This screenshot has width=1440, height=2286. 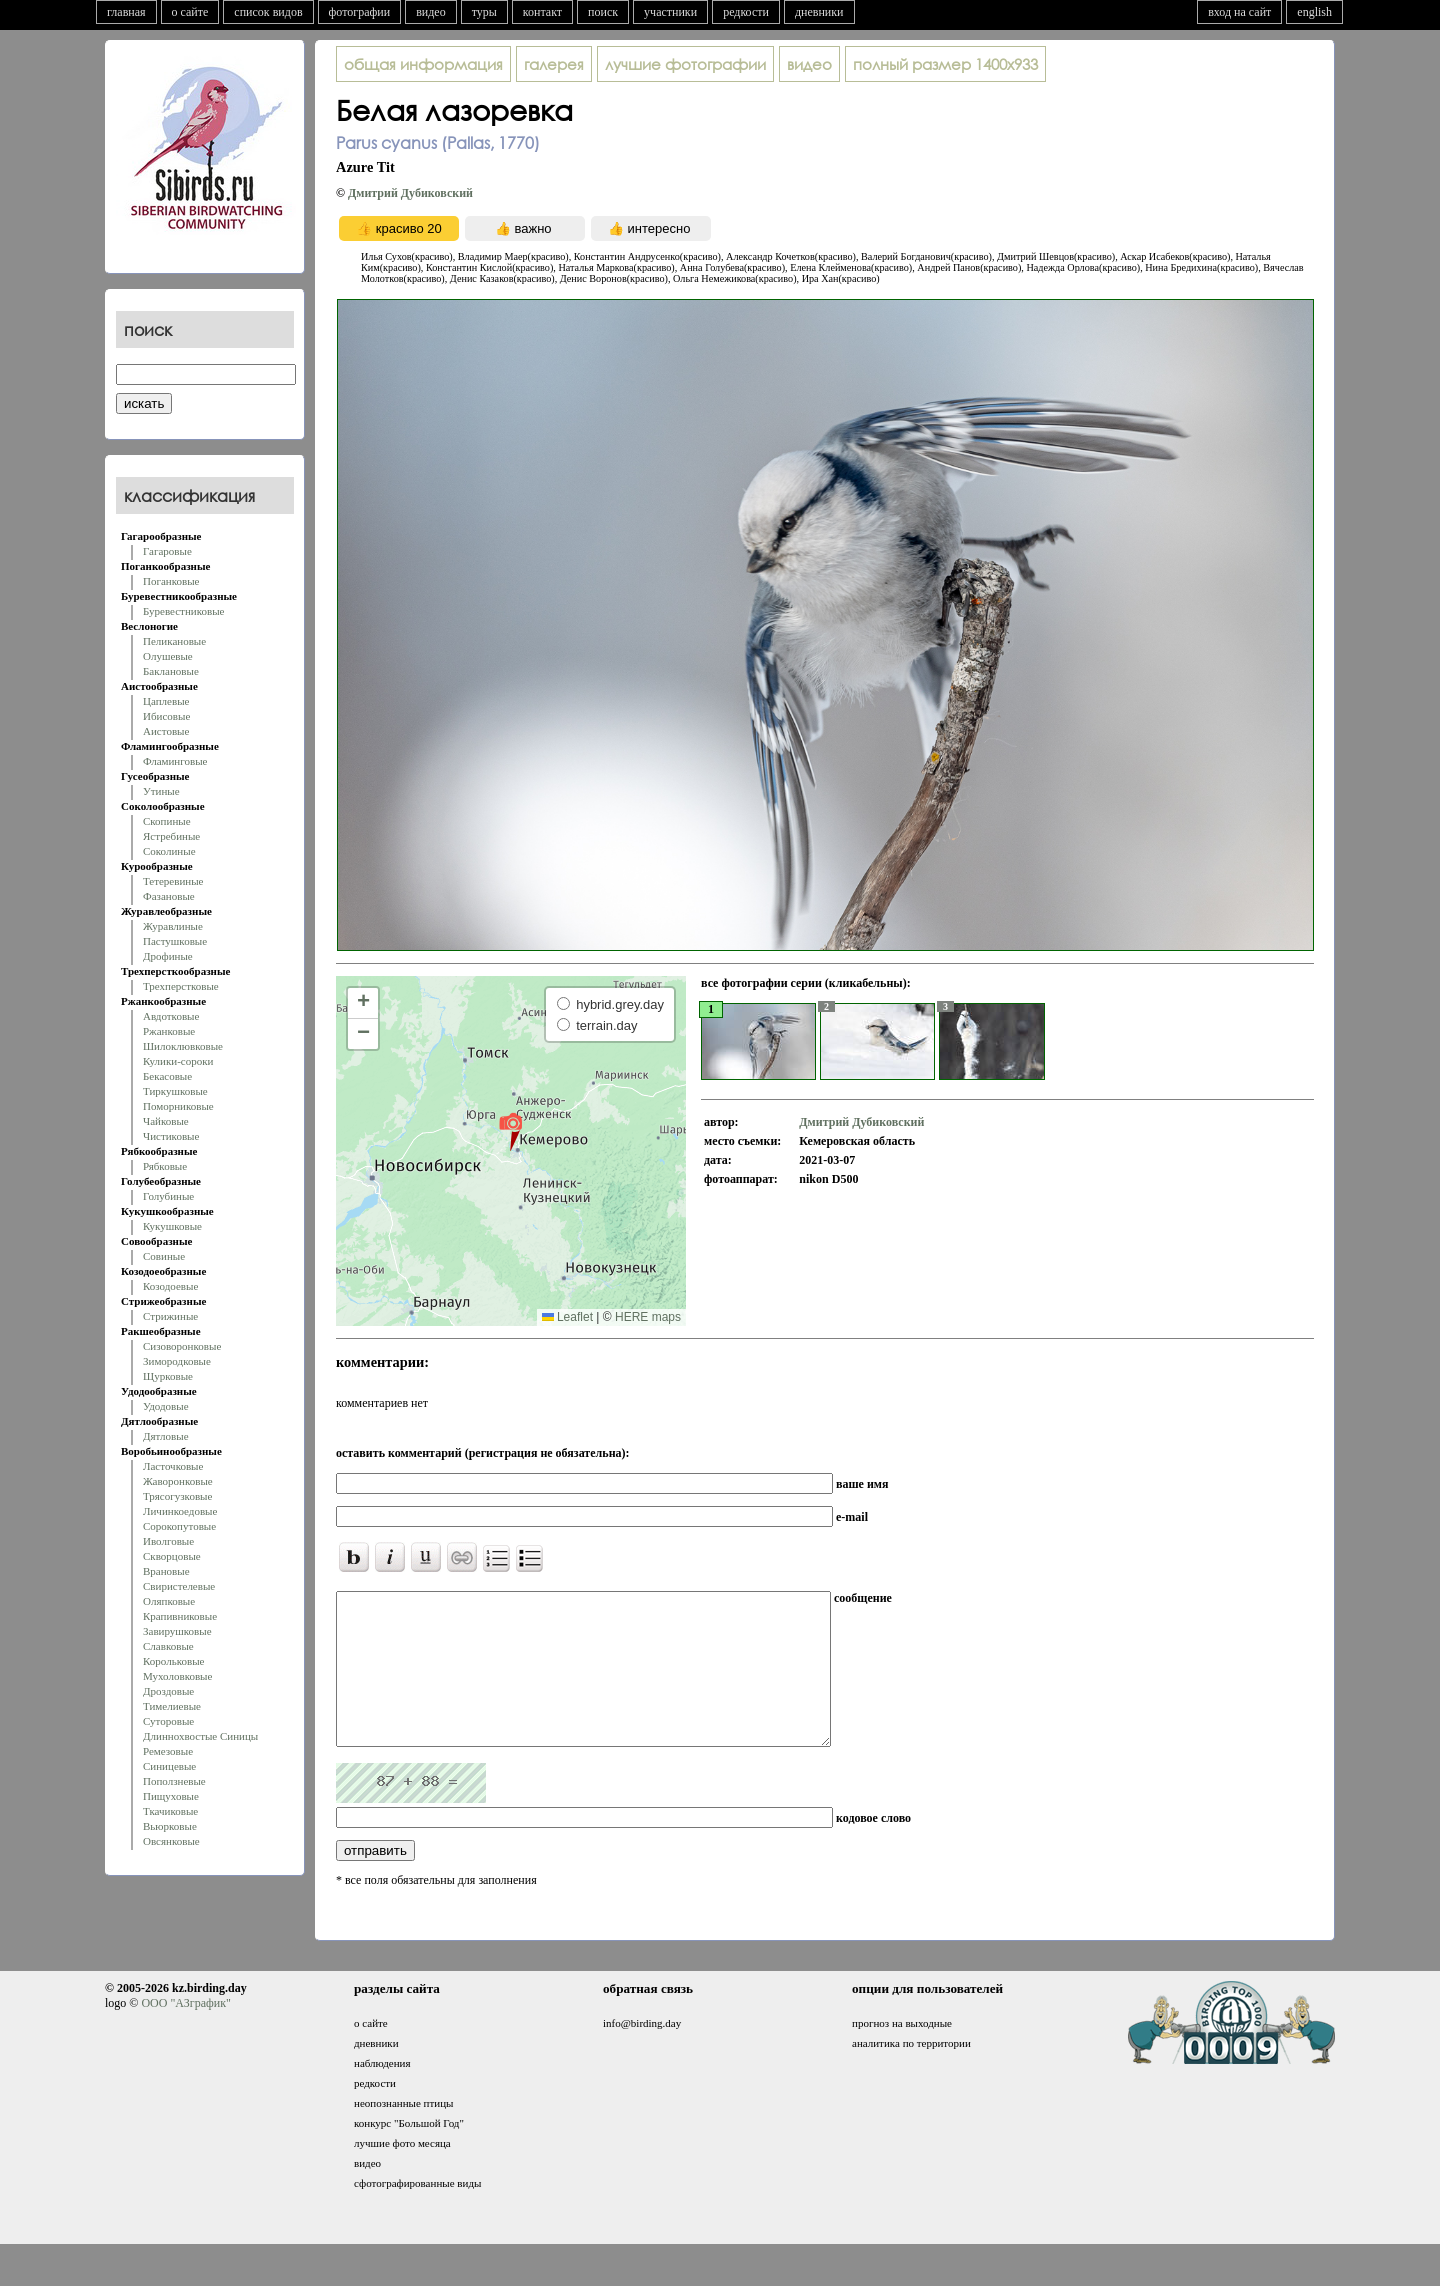 I want to click on Крапивниковые, so click(x=180, y=1616).